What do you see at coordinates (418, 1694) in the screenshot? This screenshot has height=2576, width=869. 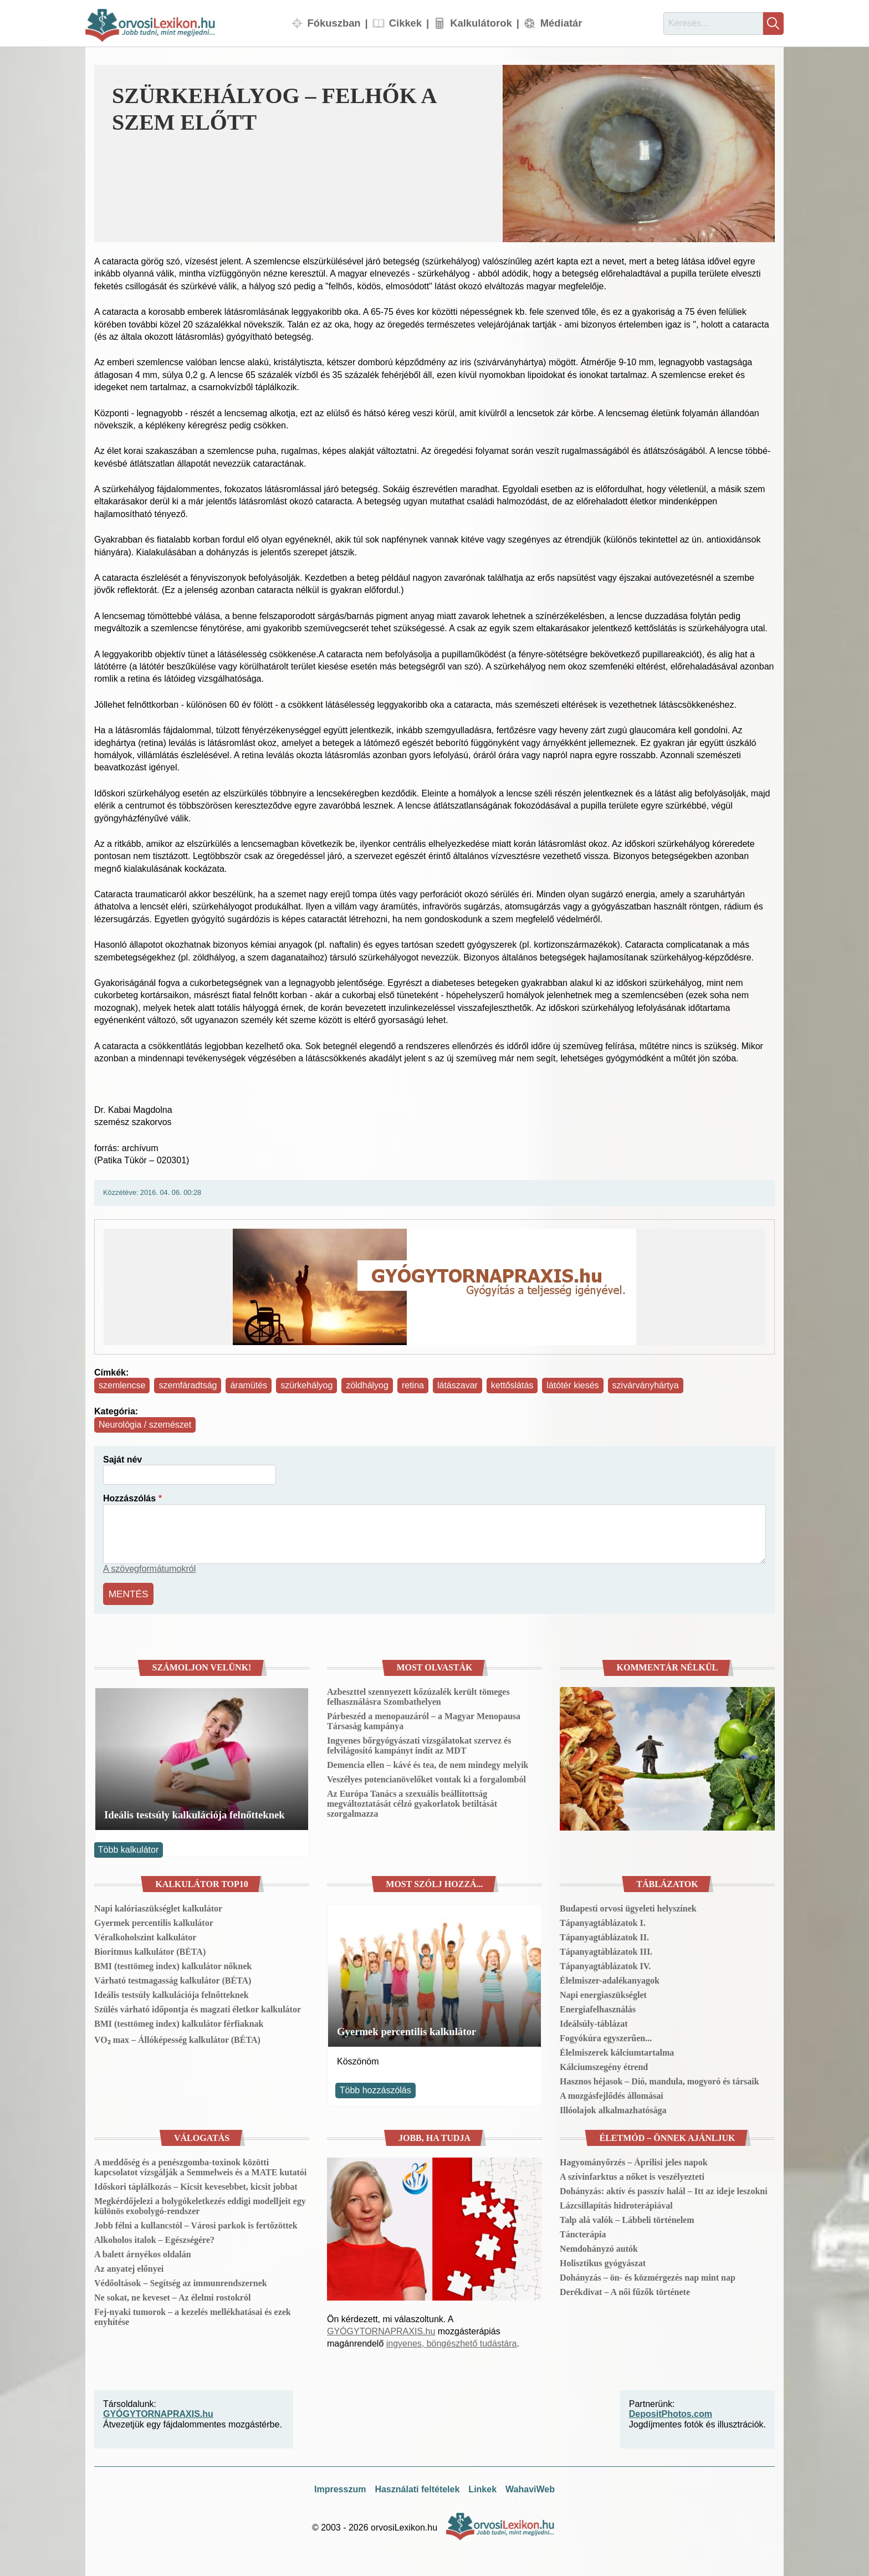 I see `Azbeszttel szennyezett kőzúzalék került tömeges felhasználásra Szombathelyen` at bounding box center [418, 1694].